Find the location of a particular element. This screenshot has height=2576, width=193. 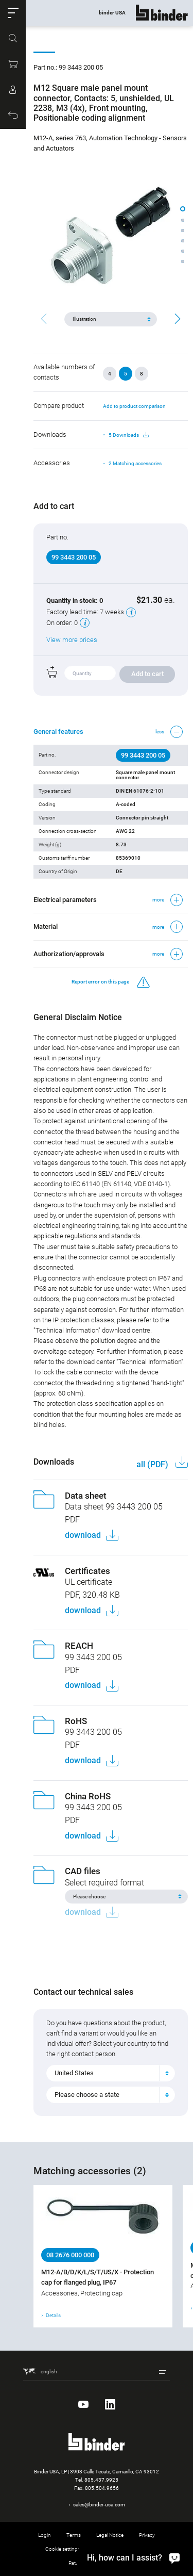

2 Matching accessories is located at coordinates (135, 463).